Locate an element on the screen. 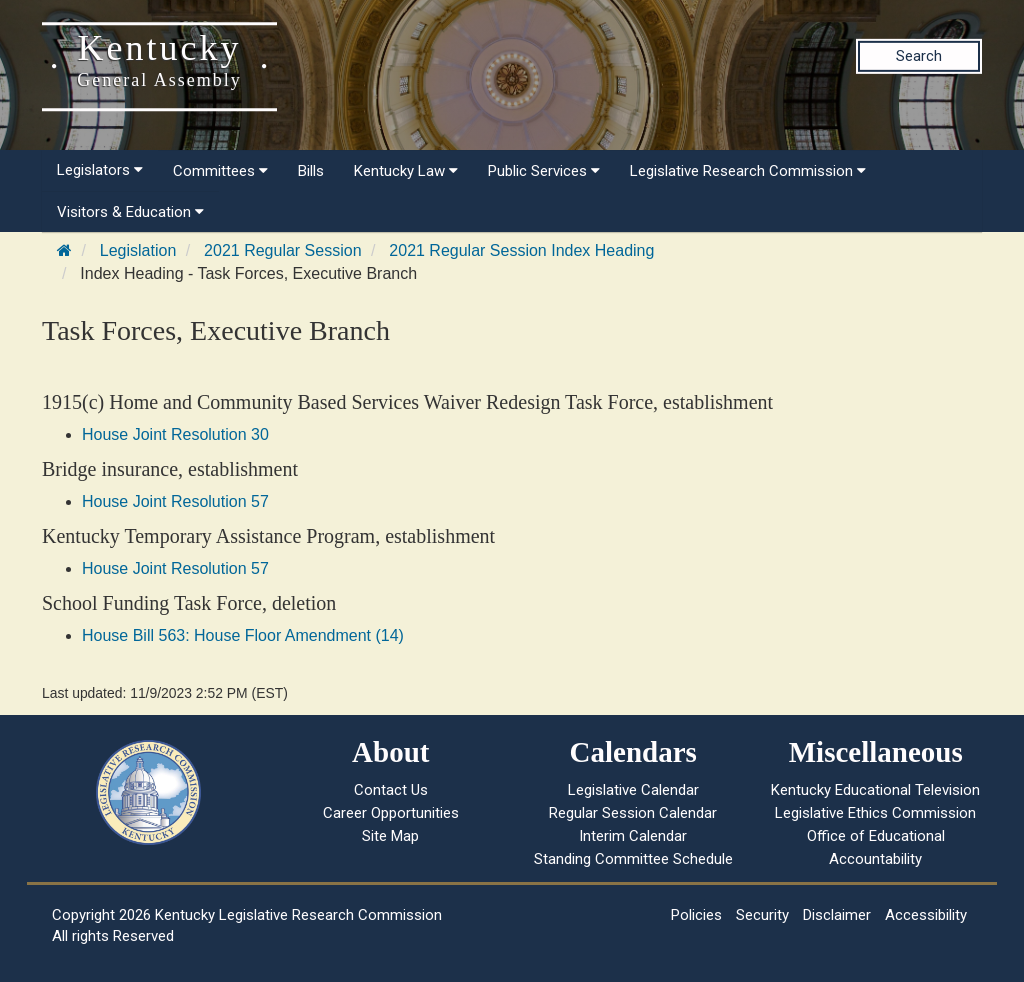 This screenshot has height=982, width=1024. Career Opportunities is located at coordinates (391, 813).